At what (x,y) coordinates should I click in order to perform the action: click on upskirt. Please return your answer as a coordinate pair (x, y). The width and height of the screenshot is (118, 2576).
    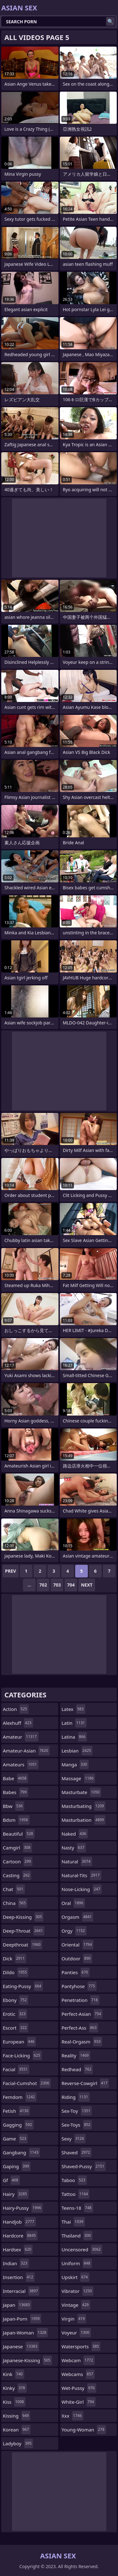
    Looking at the image, I should click on (75, 2277).